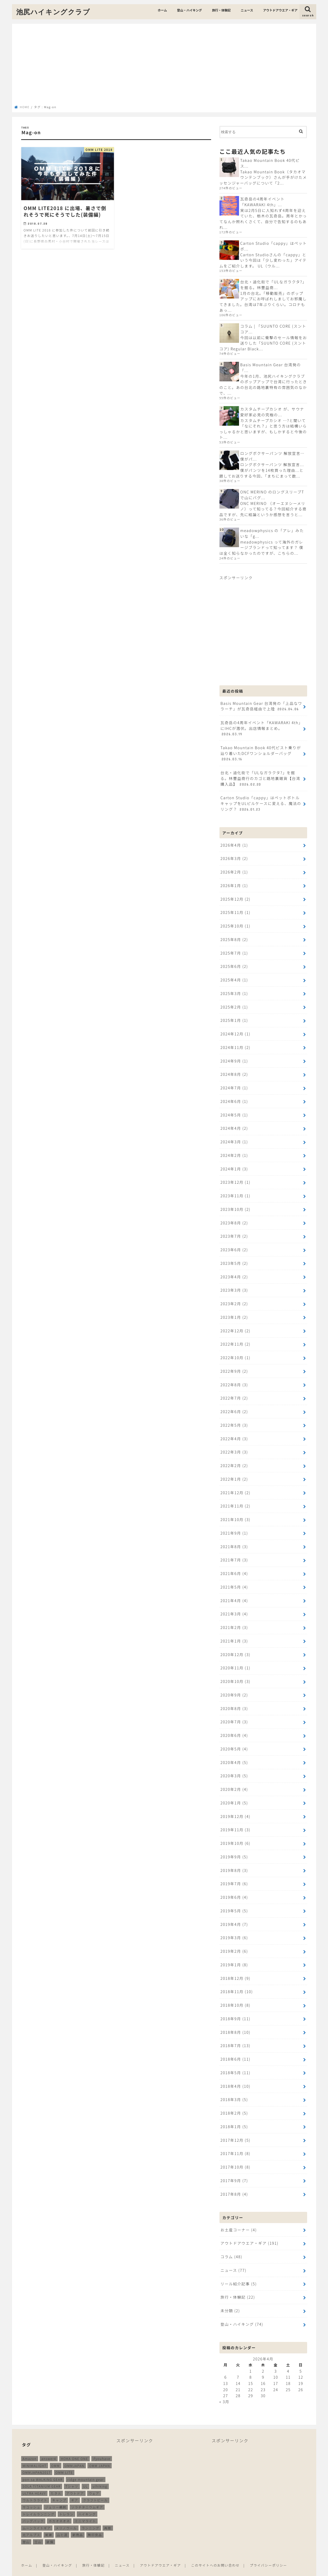  I want to click on 2018年6月 (11), so click(235, 2049).